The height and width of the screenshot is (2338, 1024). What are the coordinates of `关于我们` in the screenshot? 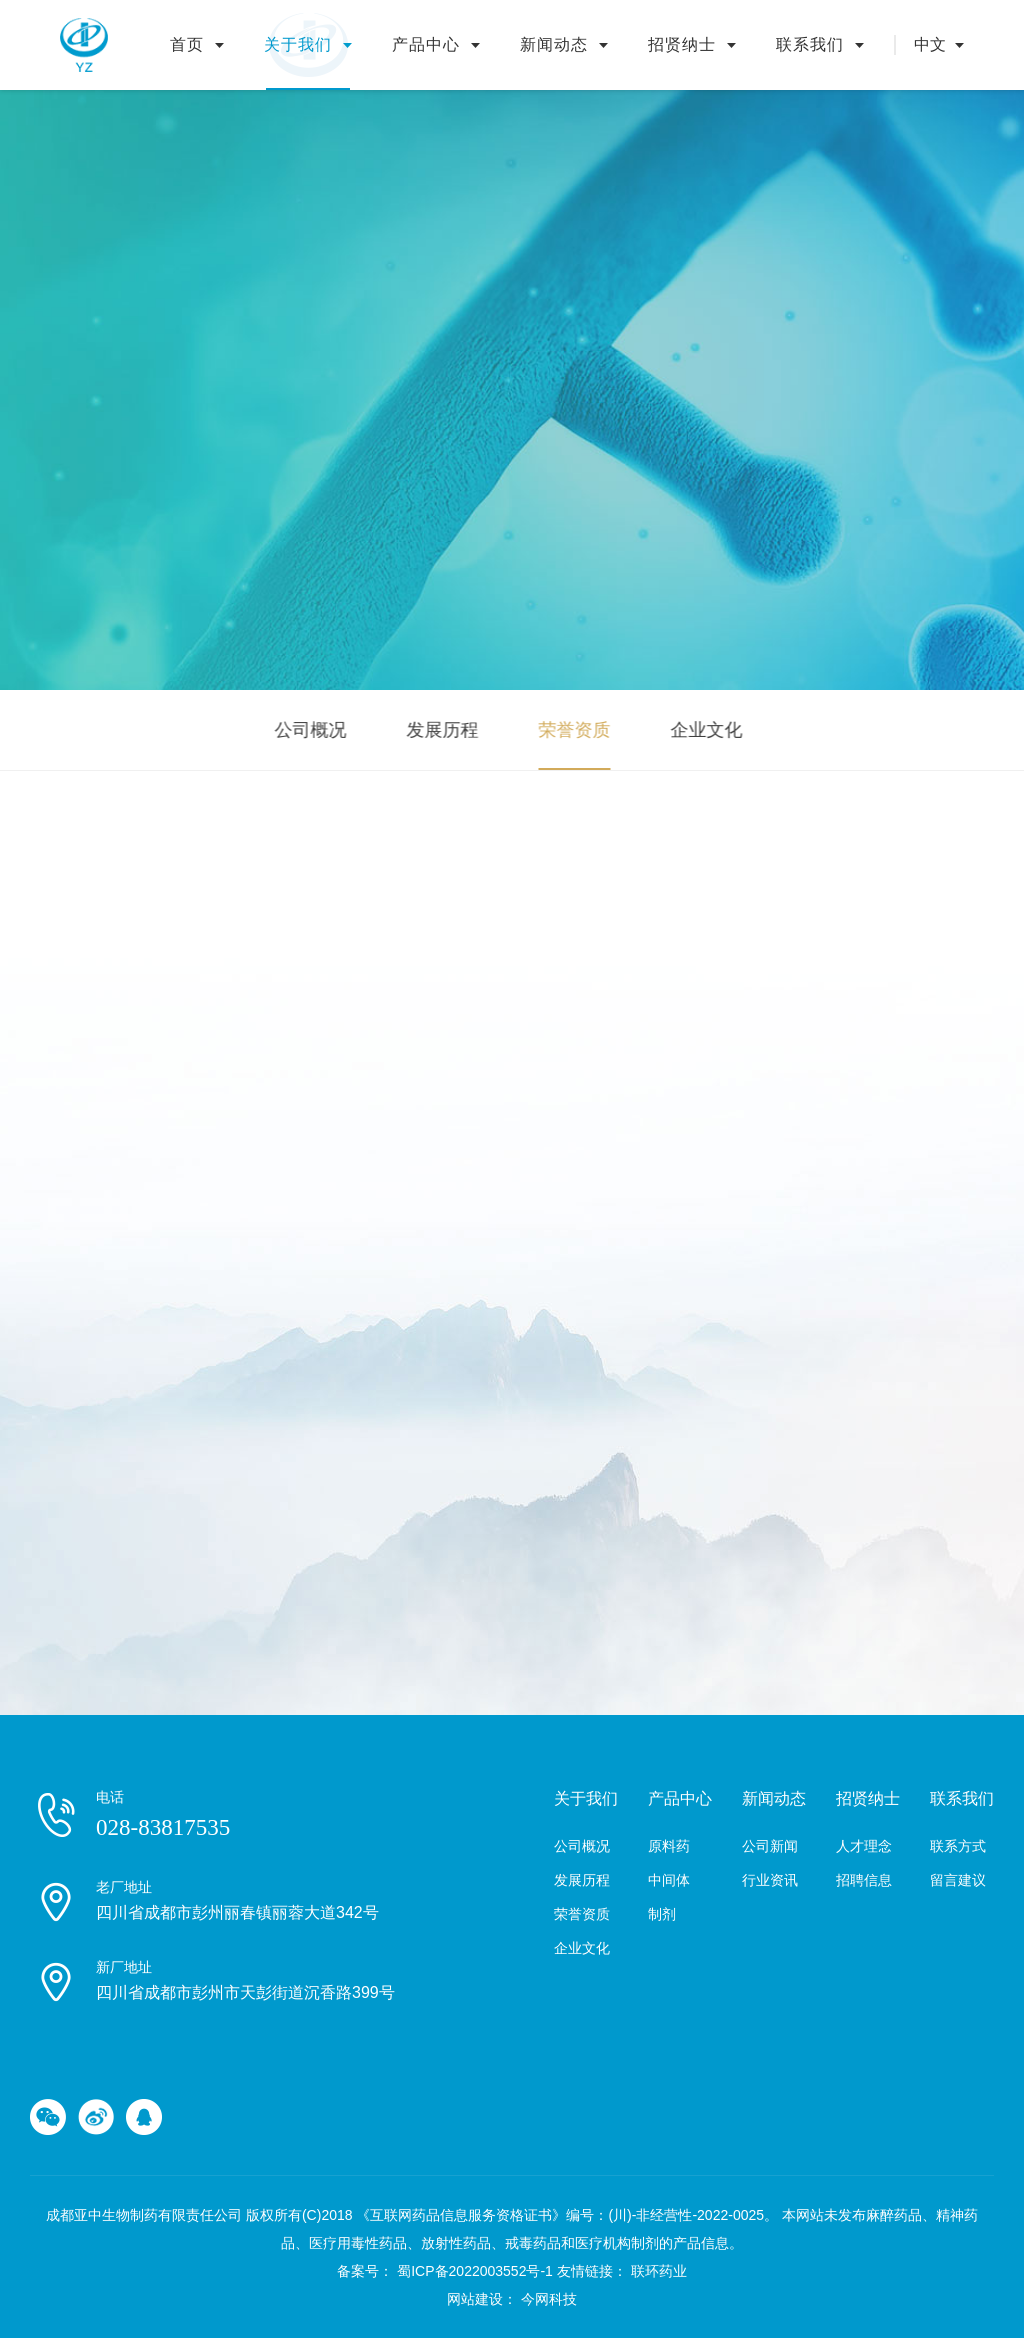 It's located at (298, 44).